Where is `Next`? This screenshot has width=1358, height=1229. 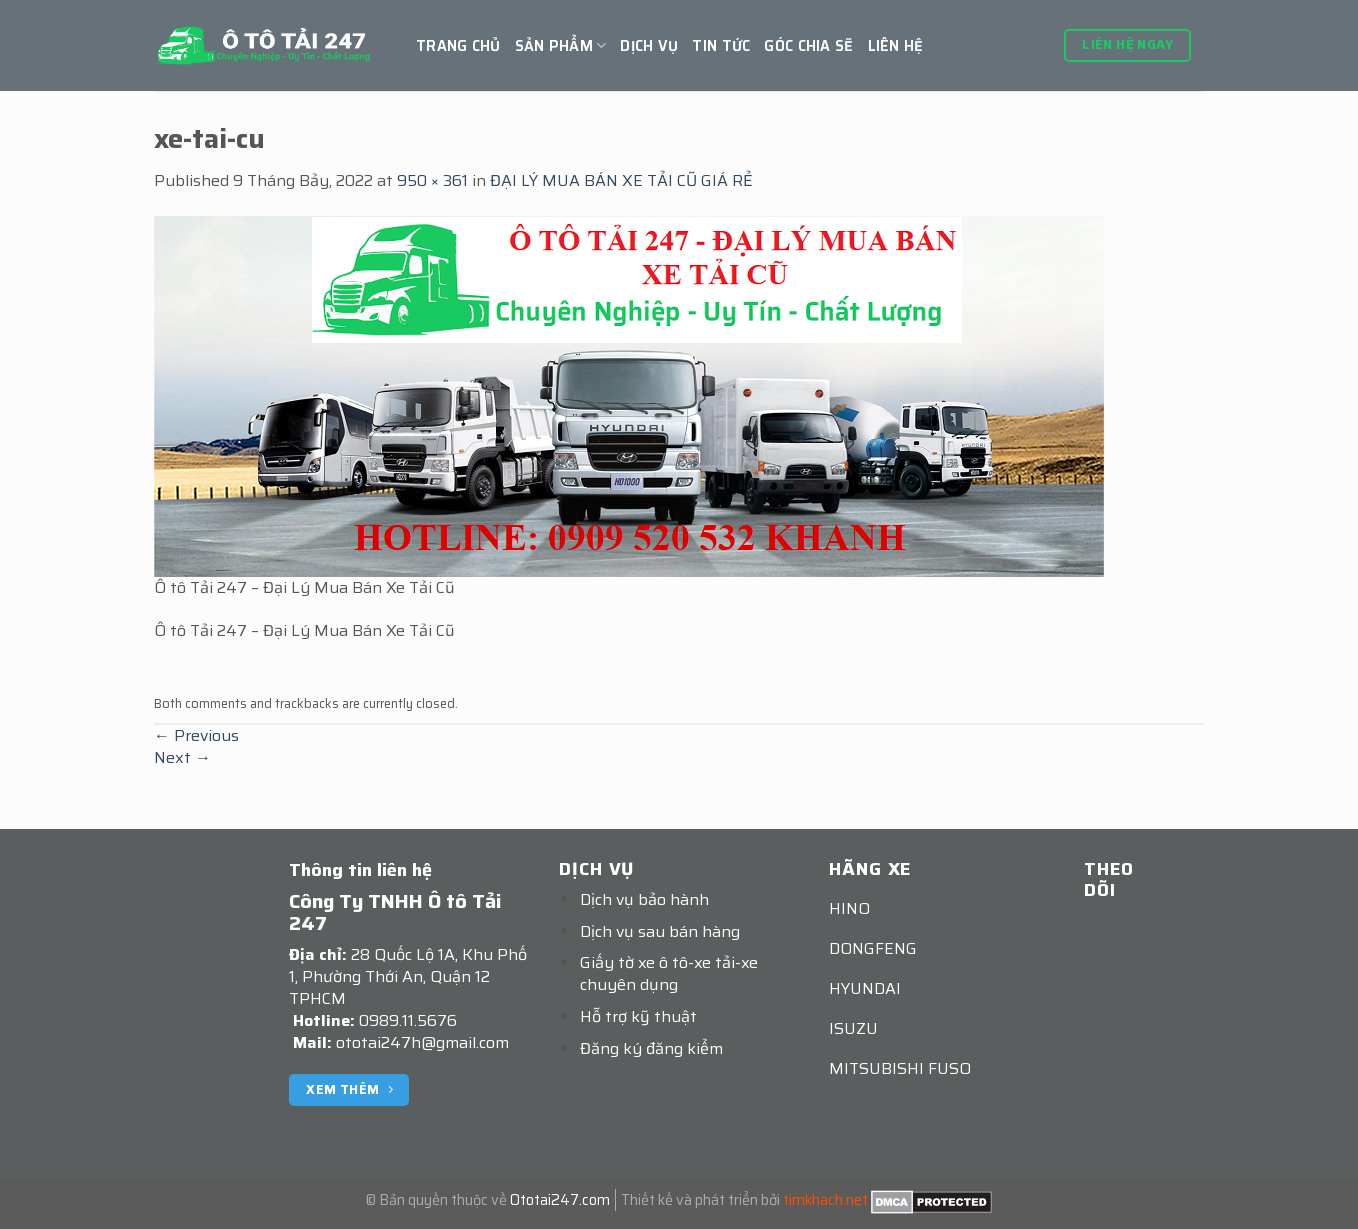 Next is located at coordinates (182, 757).